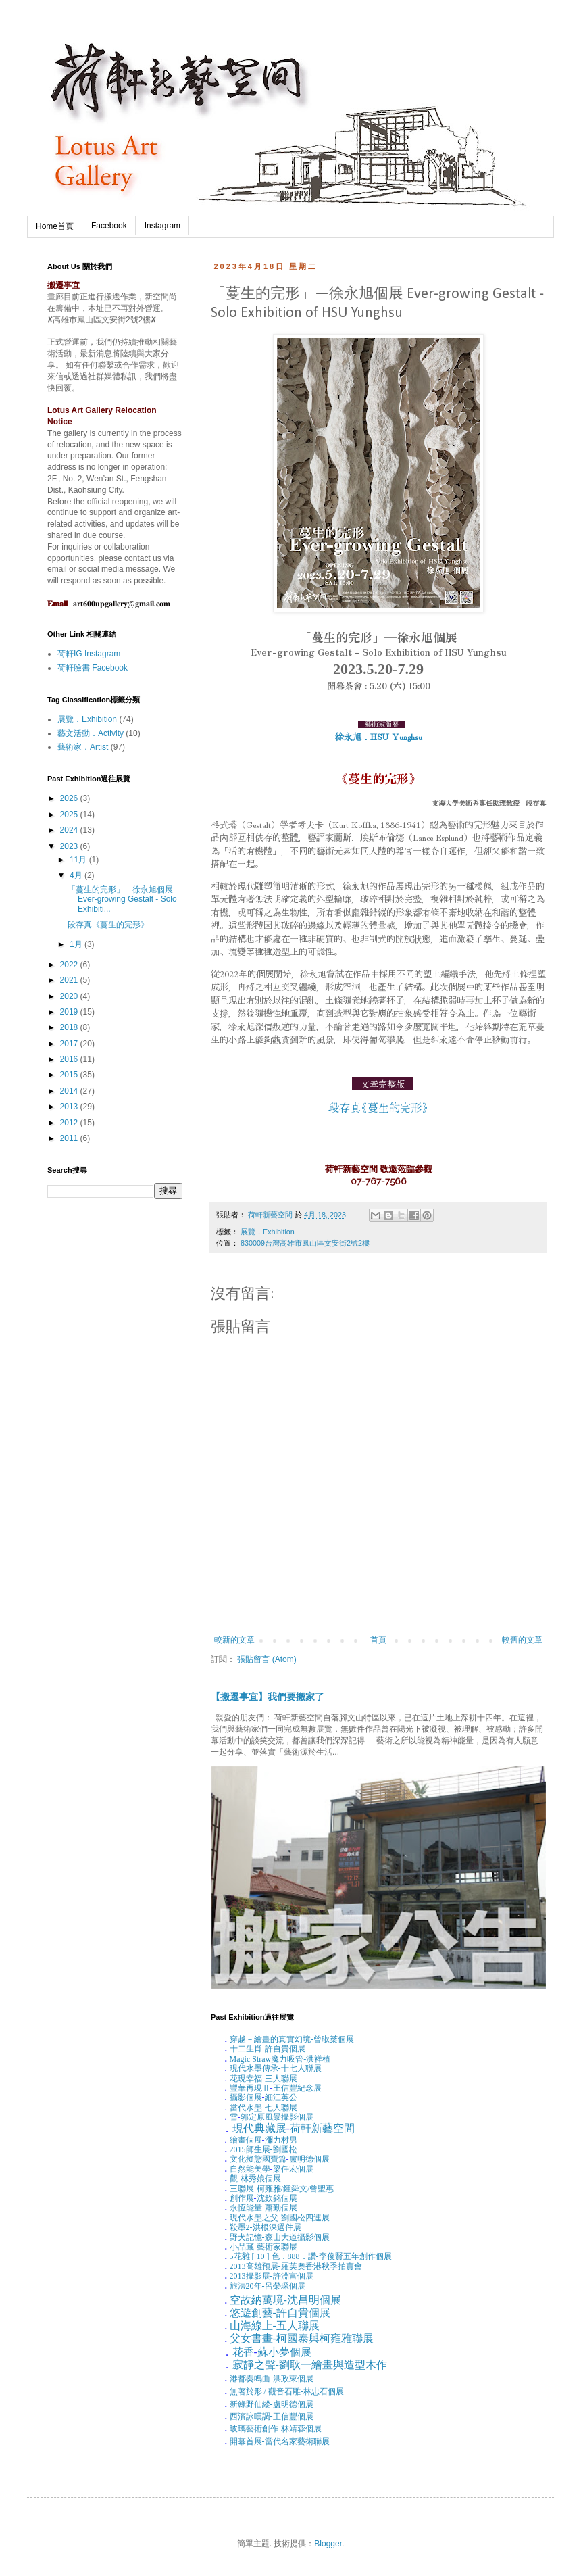 This screenshot has width=581, height=2576. Describe the element at coordinates (82, 747) in the screenshot. I see `藝術家．Artist` at that location.